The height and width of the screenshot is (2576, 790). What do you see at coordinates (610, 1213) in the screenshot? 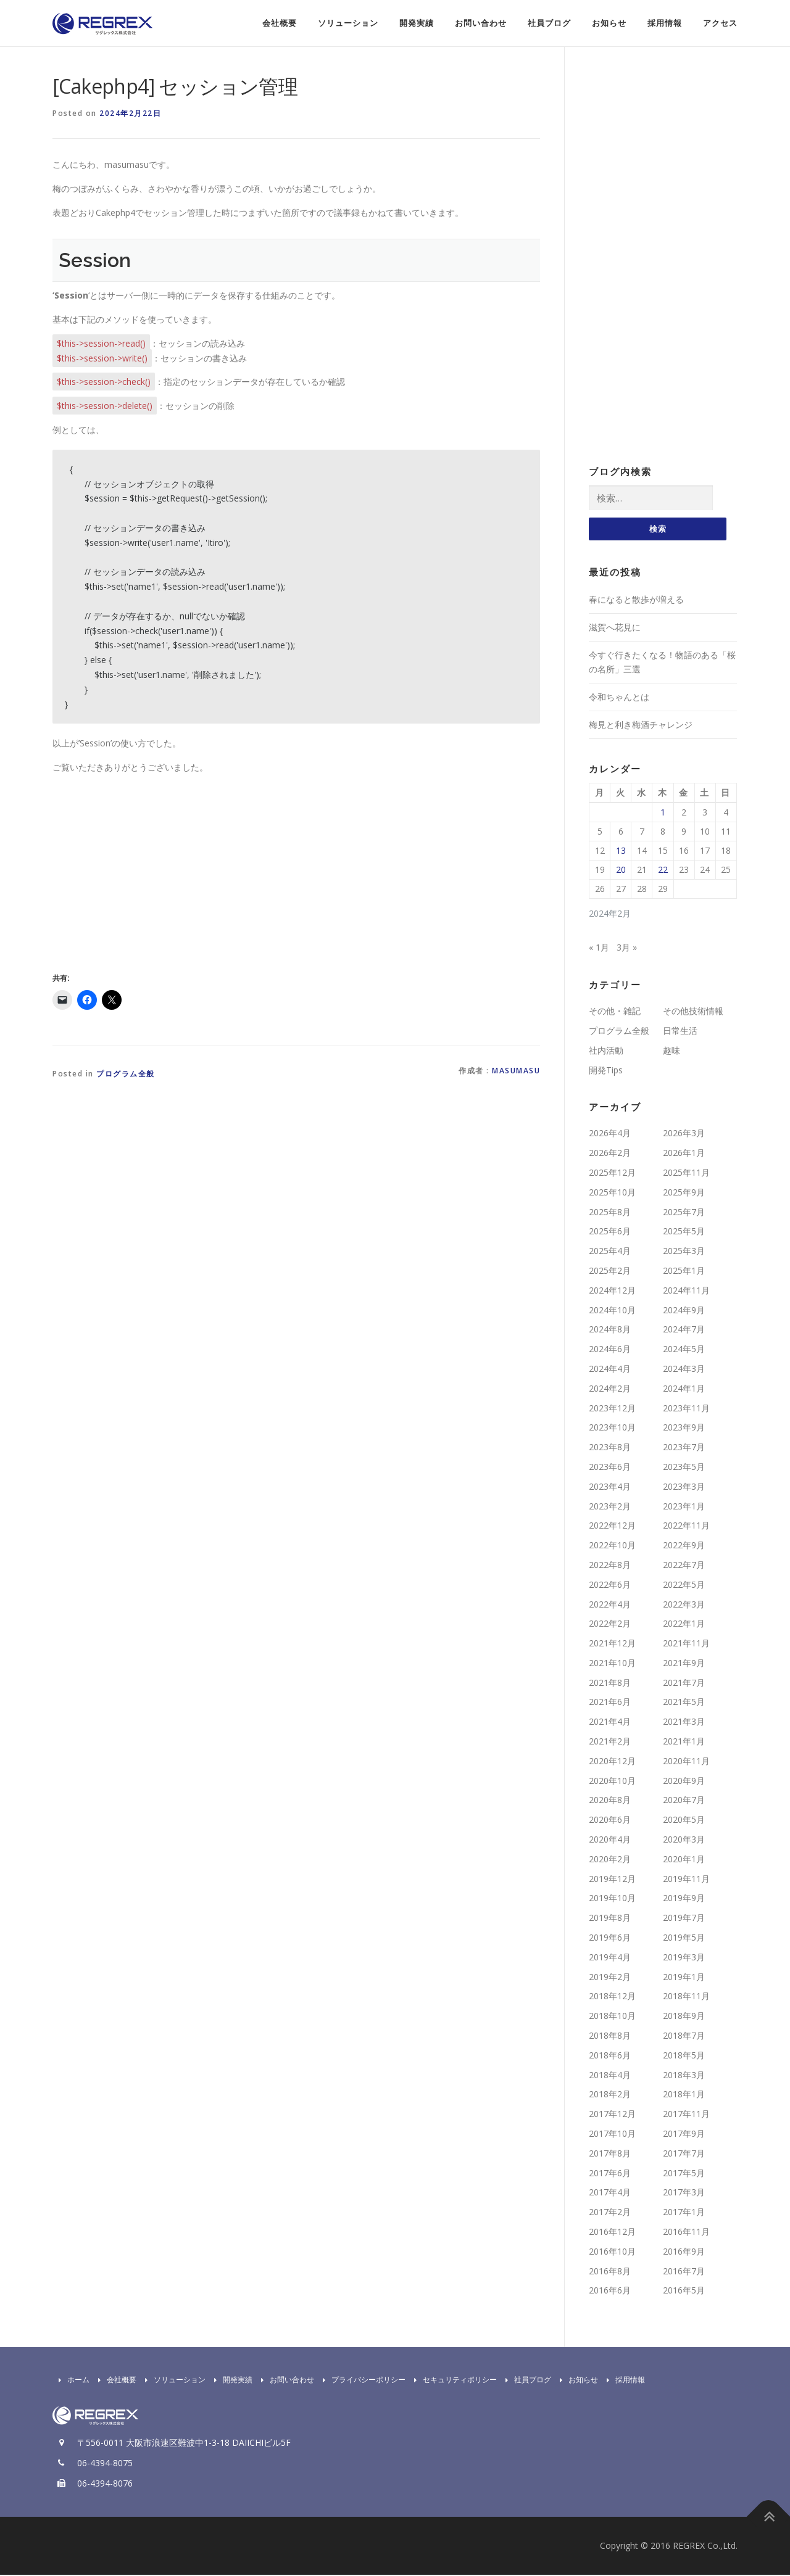
I see `2025年8月` at bounding box center [610, 1213].